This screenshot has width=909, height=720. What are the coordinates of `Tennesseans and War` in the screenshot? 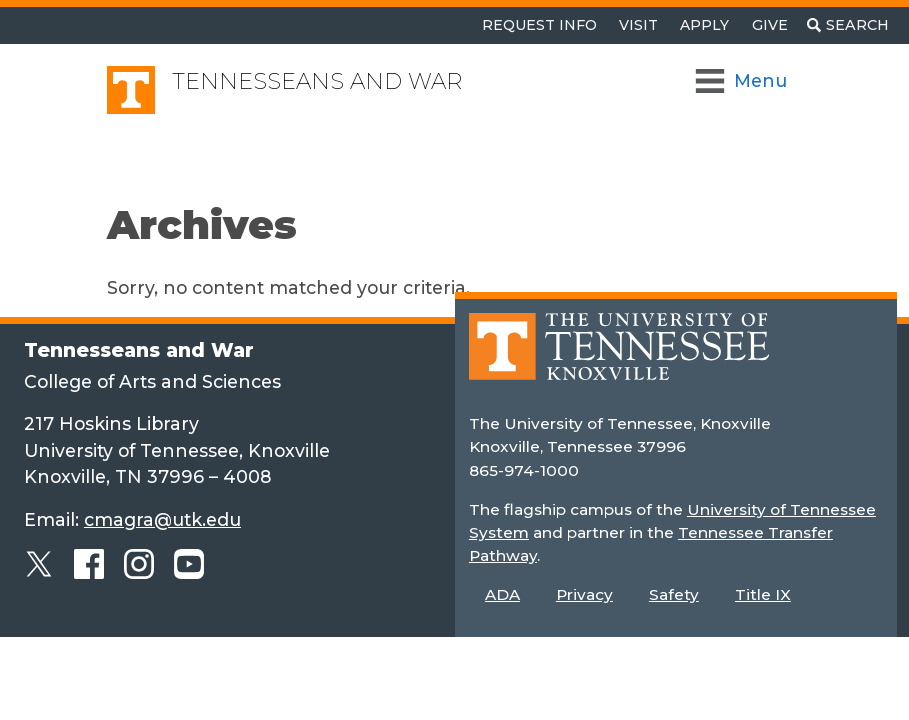 It's located at (317, 81).